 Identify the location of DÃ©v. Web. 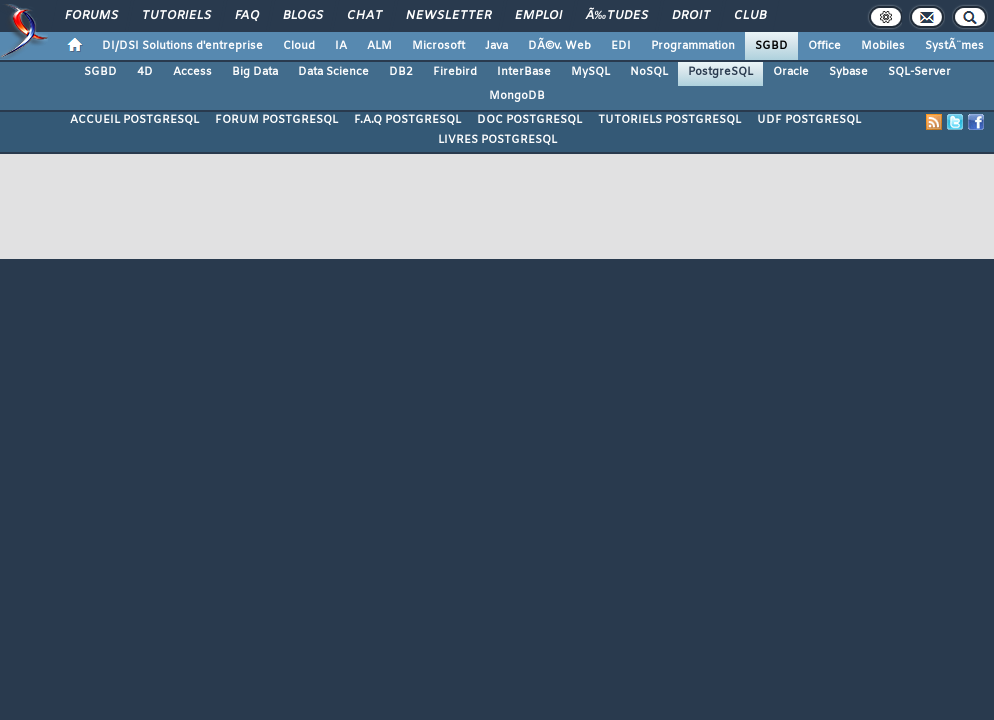
(559, 46).